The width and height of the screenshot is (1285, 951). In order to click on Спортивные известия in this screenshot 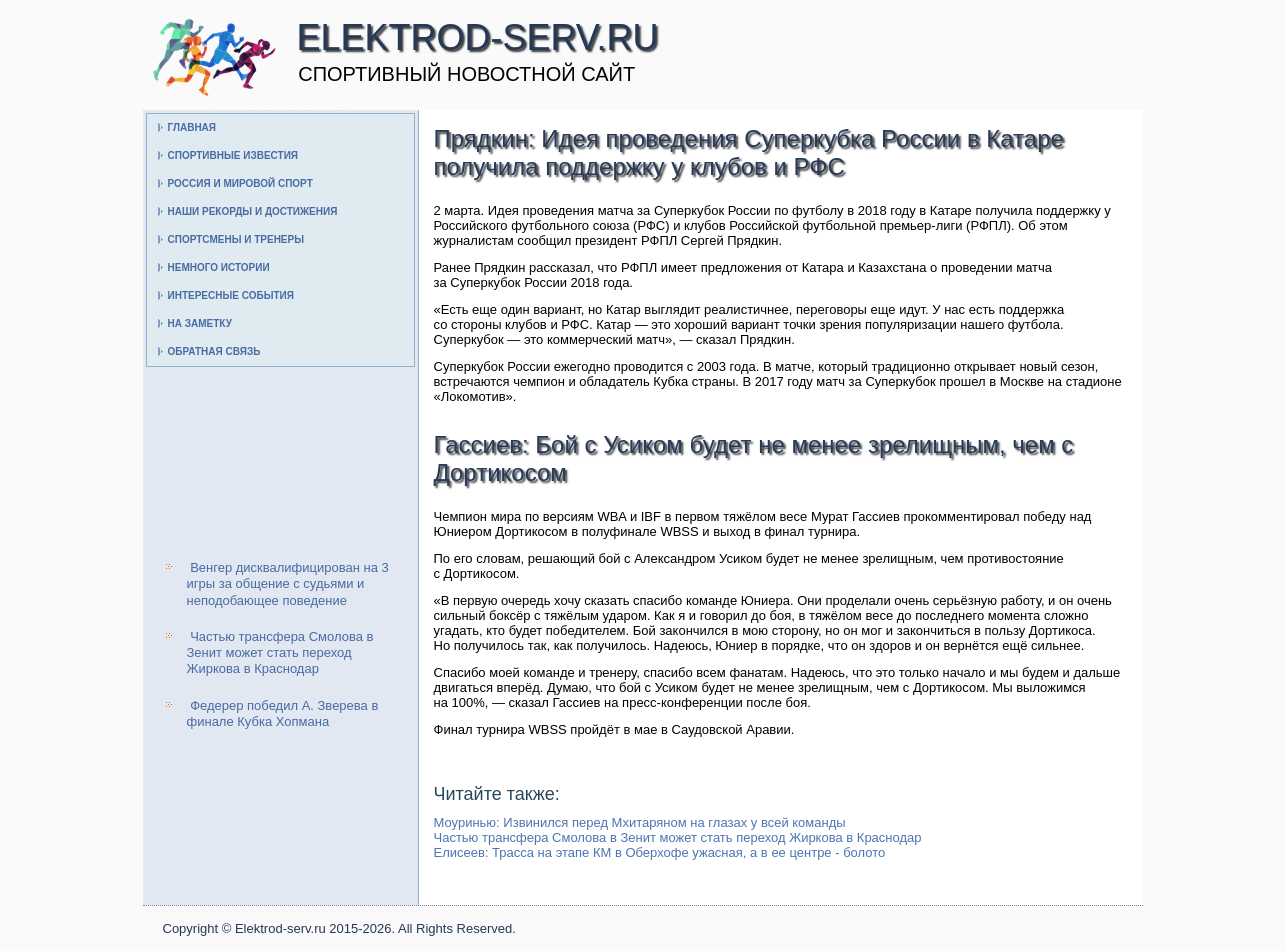, I will do `click(233, 155)`.